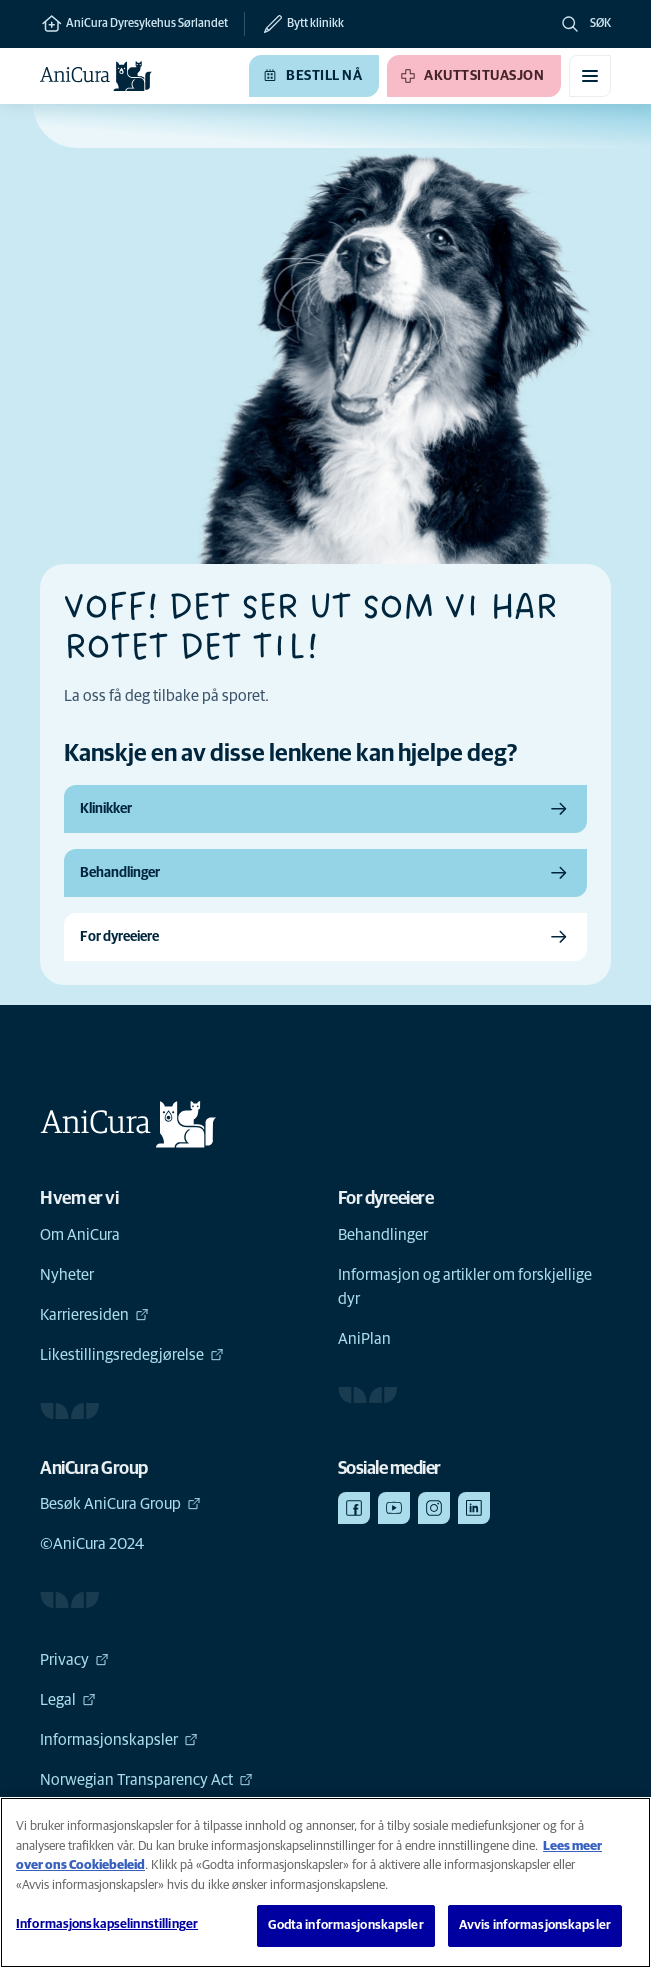  Describe the element at coordinates (67, 1275) in the screenshot. I see `Nyheter` at that location.